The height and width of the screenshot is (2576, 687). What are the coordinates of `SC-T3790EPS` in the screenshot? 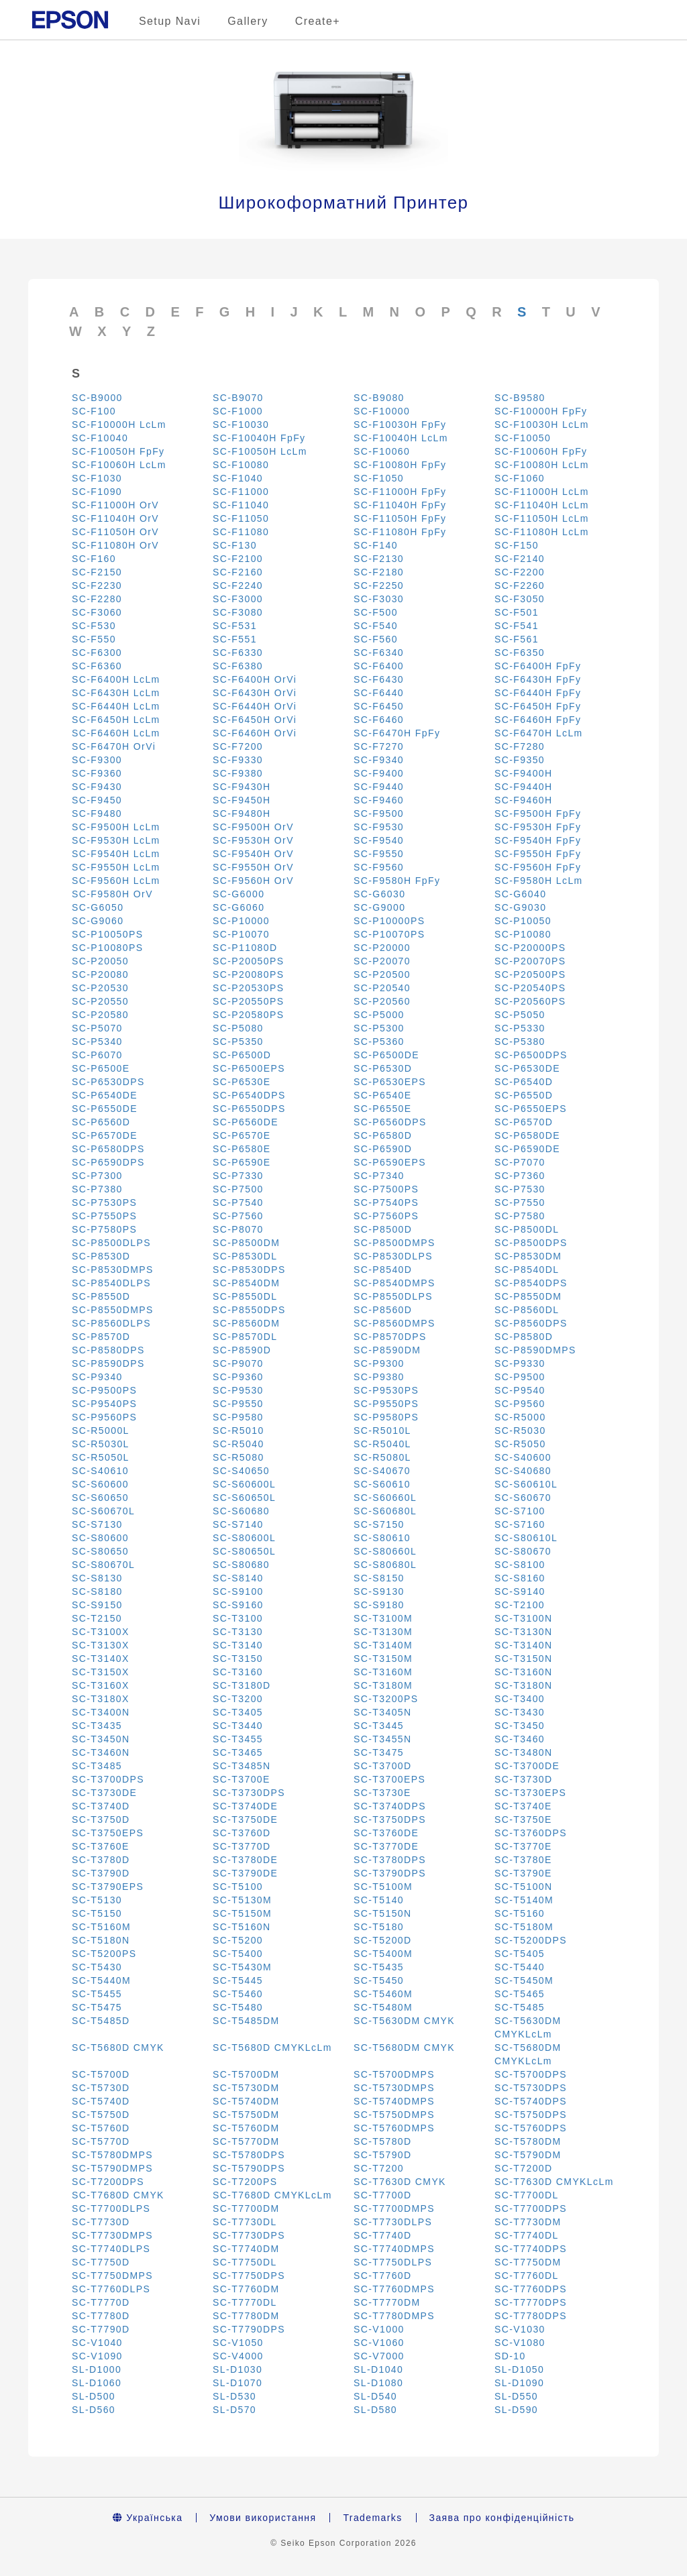 It's located at (108, 1886).